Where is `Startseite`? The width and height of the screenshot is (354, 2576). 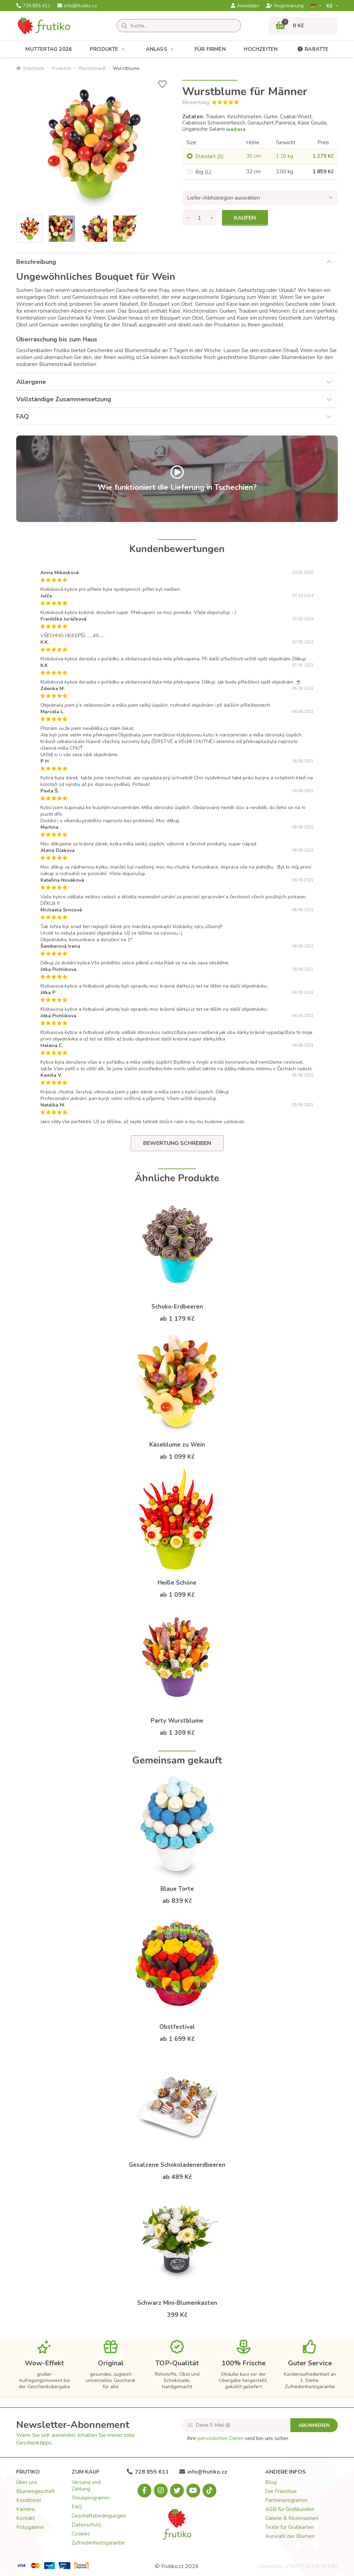 Startseite is located at coordinates (30, 68).